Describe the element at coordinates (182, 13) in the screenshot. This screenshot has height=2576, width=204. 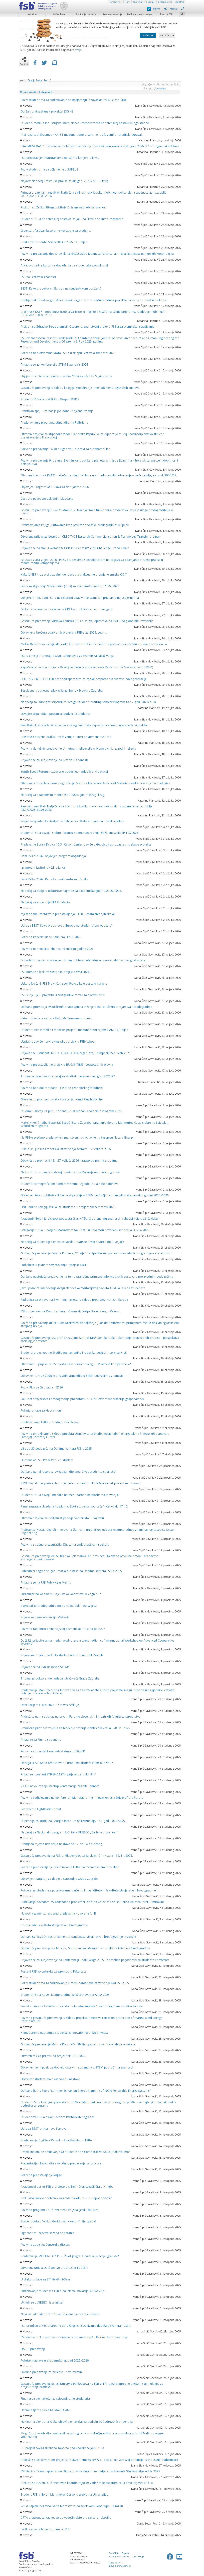
I see `[img]` at that location.